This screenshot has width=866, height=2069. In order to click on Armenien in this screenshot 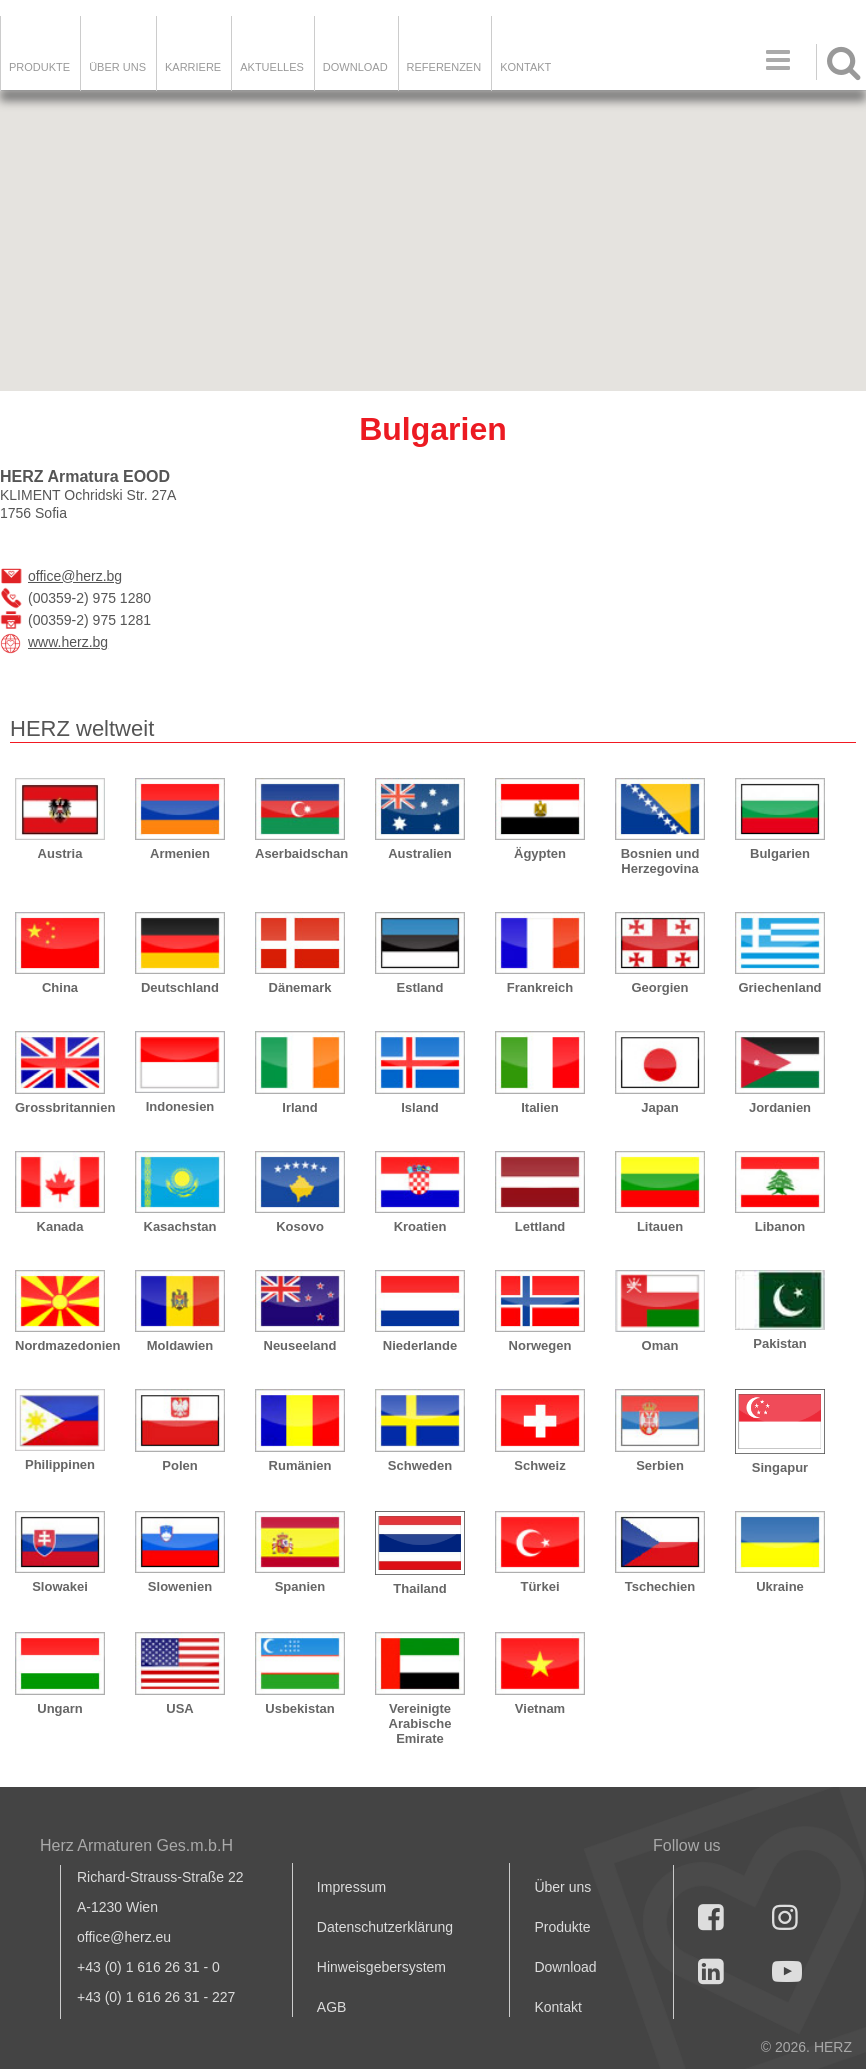, I will do `click(180, 853)`.